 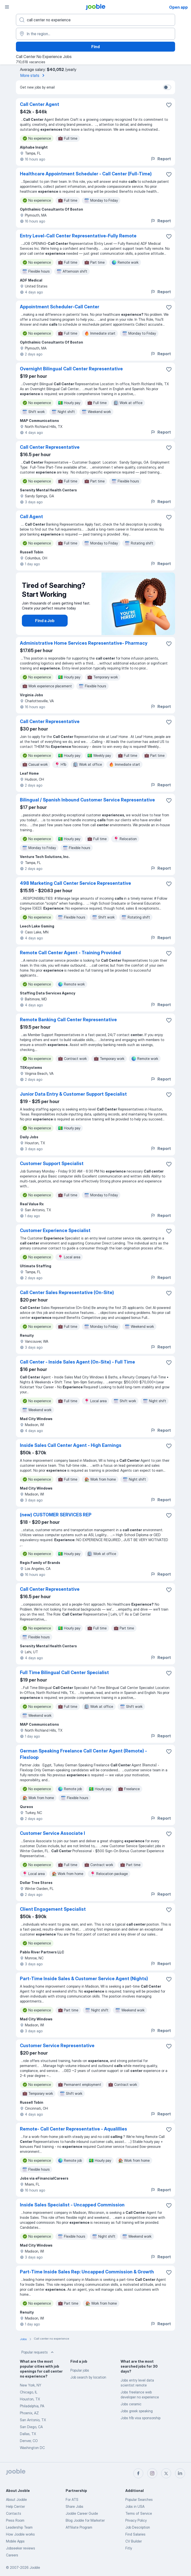 I want to click on Blog Jooble for Marketer, so click(x=85, y=2520).